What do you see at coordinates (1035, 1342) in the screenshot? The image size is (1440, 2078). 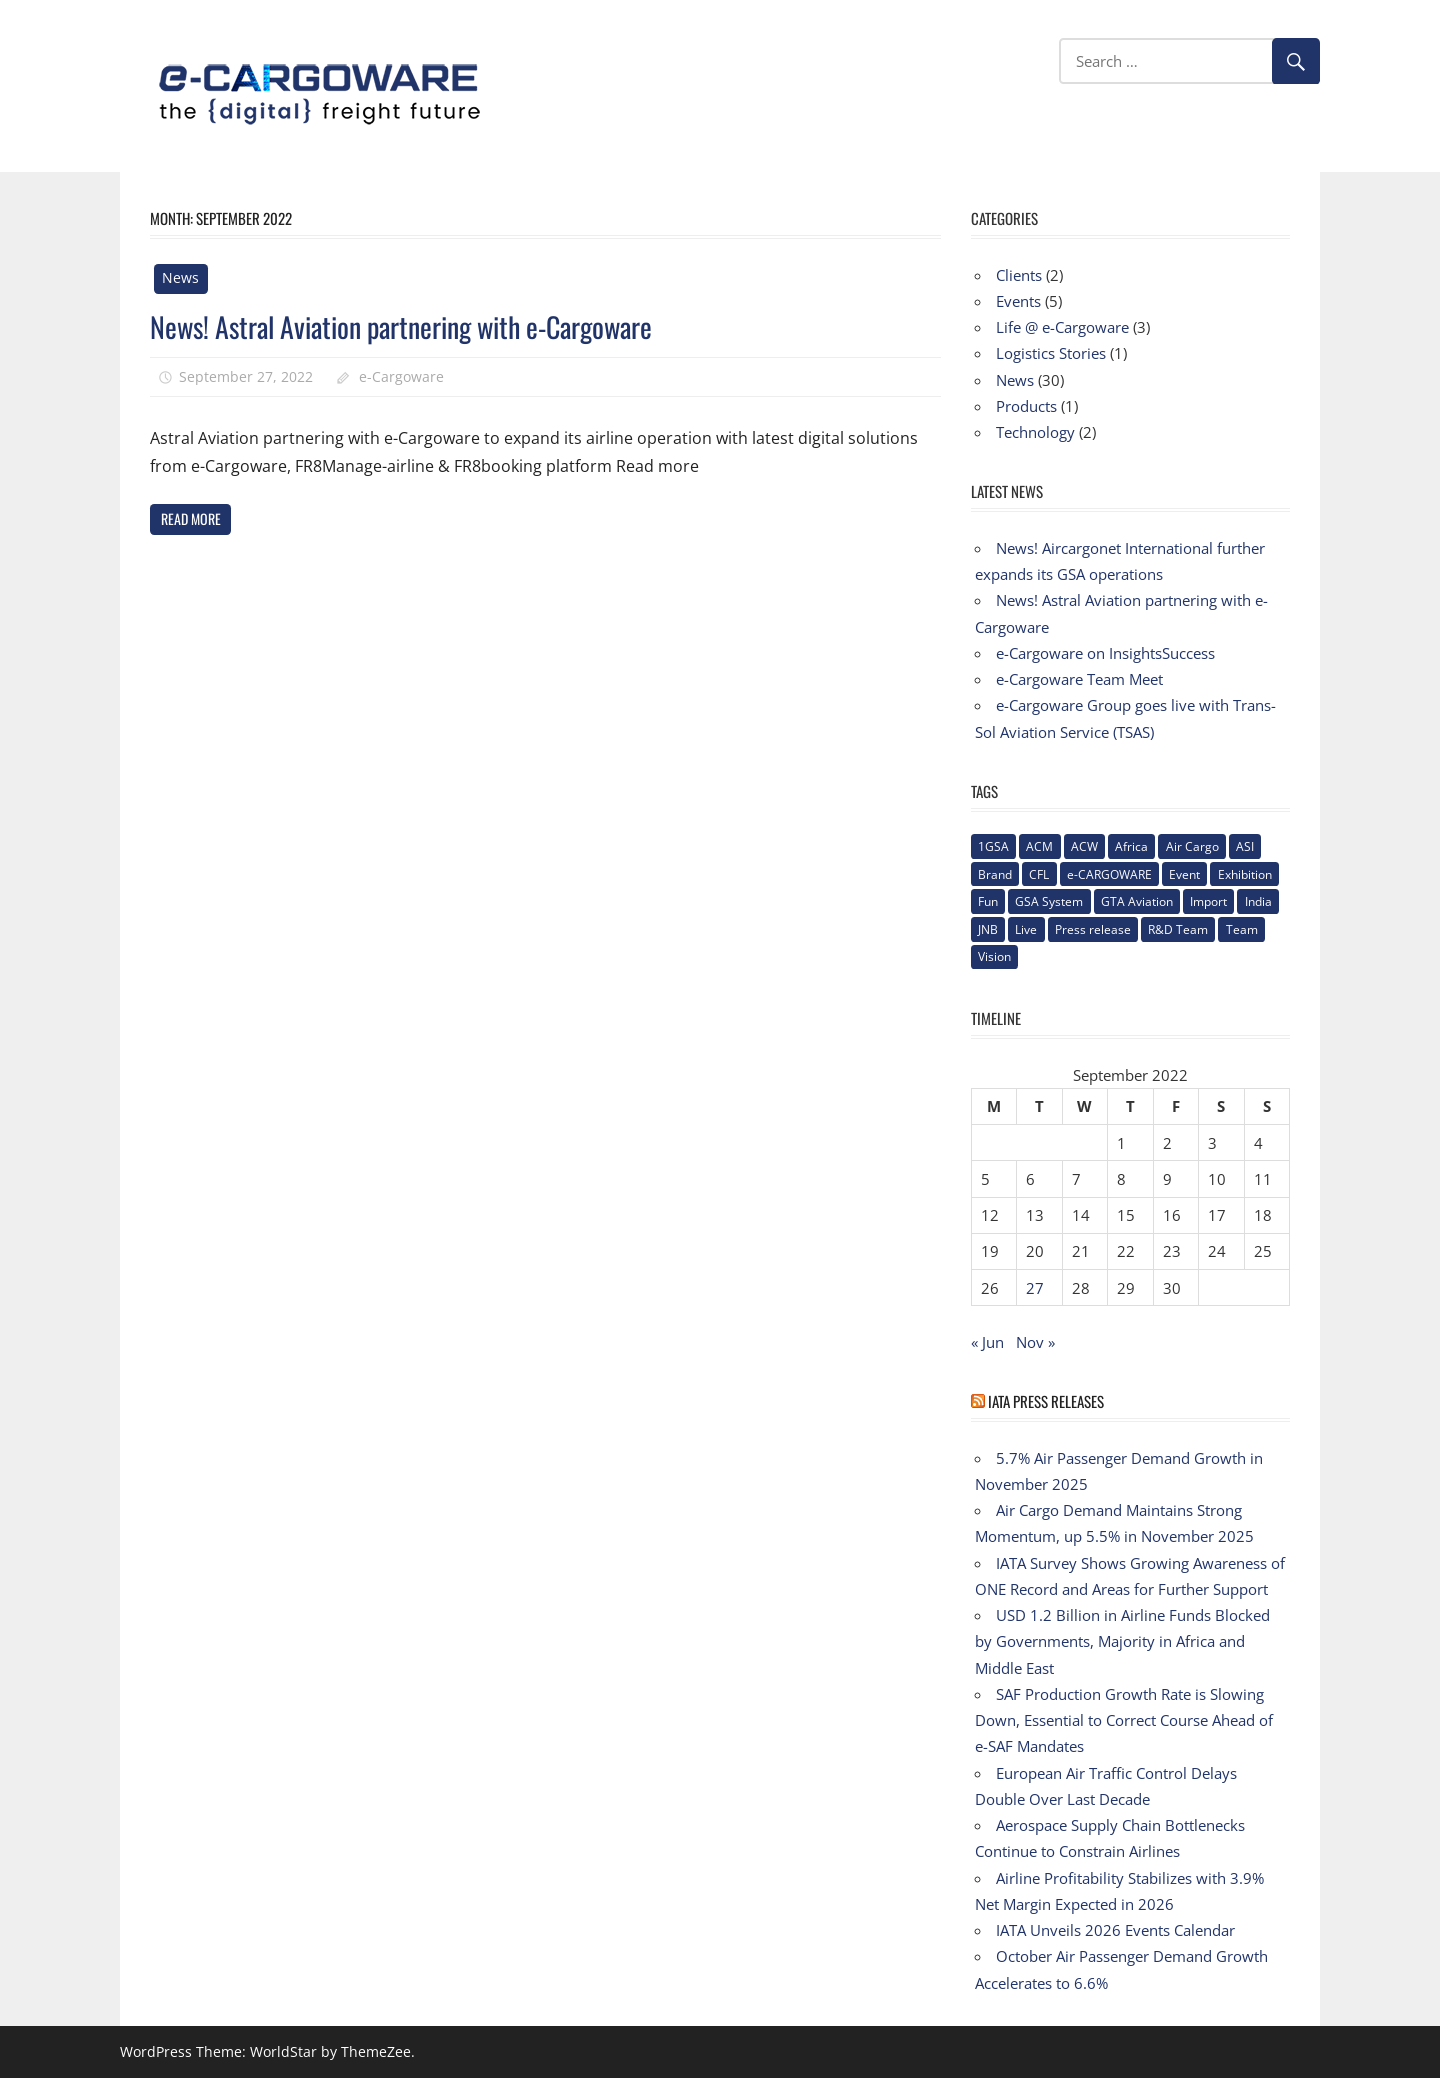 I see `Nov »` at bounding box center [1035, 1342].